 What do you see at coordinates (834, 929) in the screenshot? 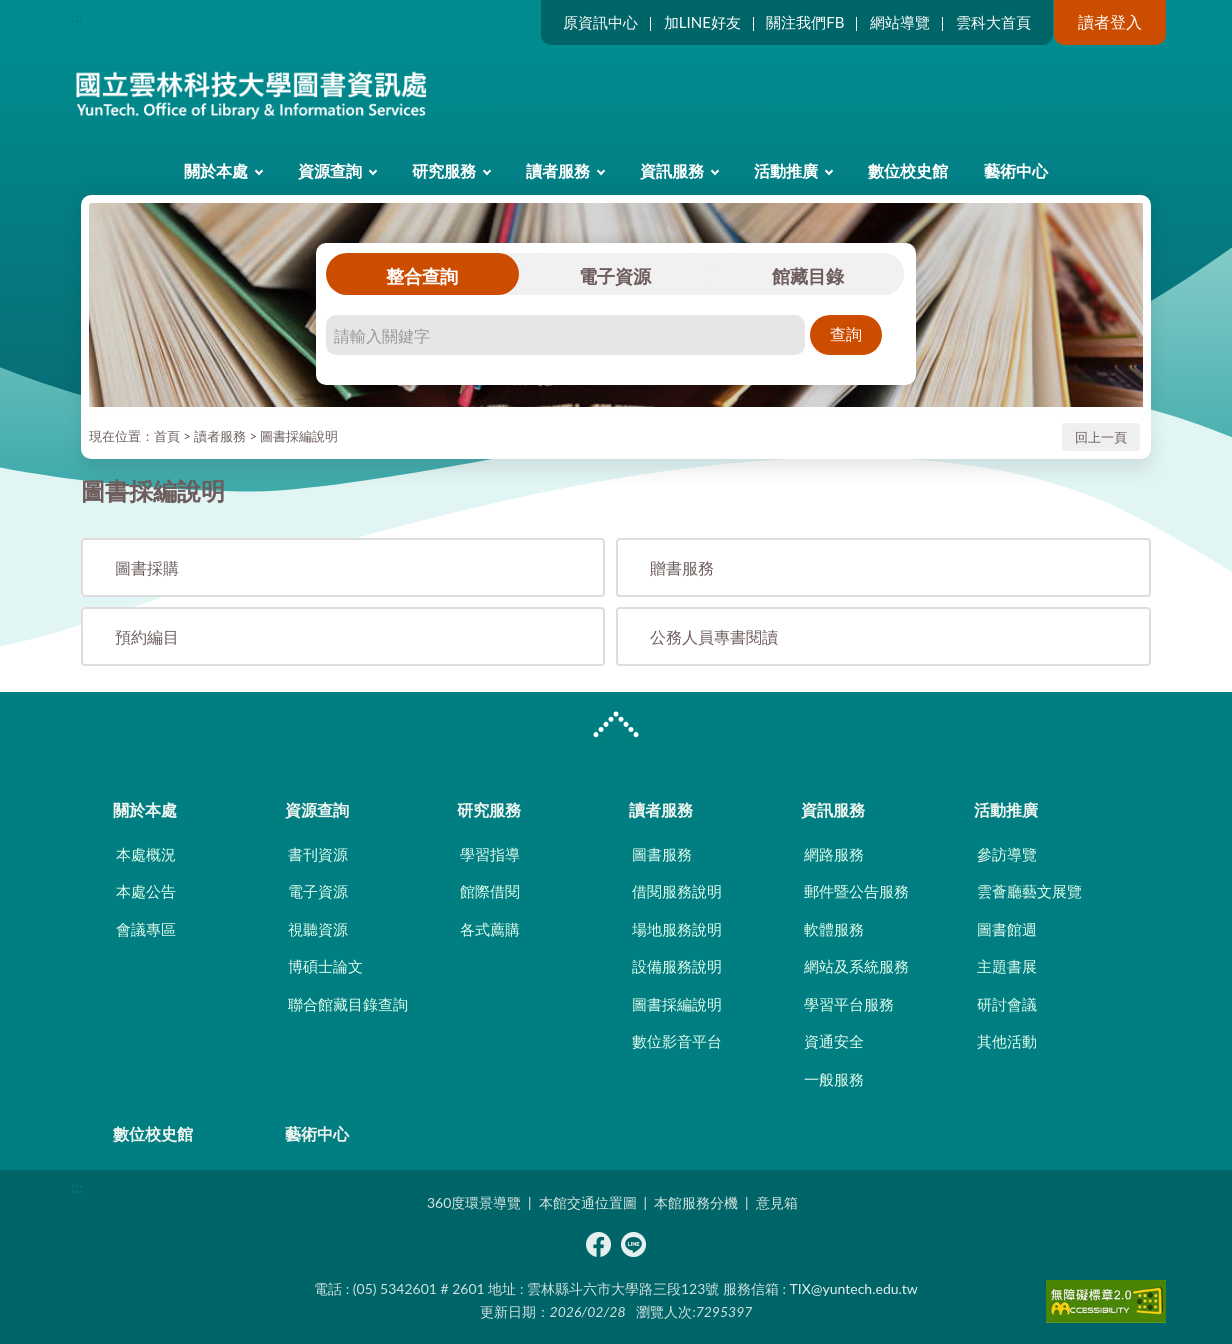
I see `軟體服務` at bounding box center [834, 929].